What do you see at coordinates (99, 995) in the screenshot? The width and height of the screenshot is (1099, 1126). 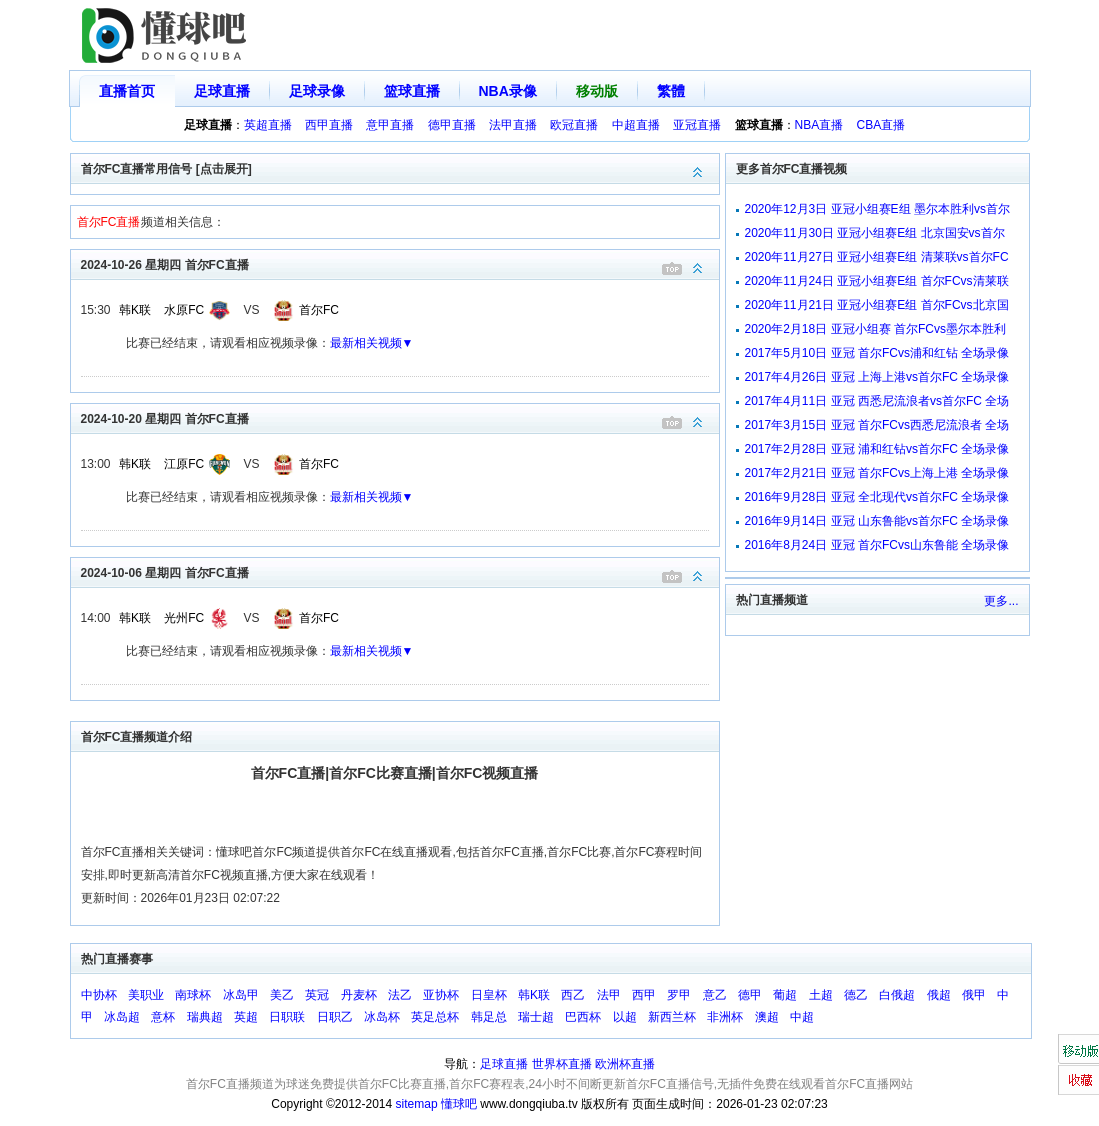 I see `中协杯` at bounding box center [99, 995].